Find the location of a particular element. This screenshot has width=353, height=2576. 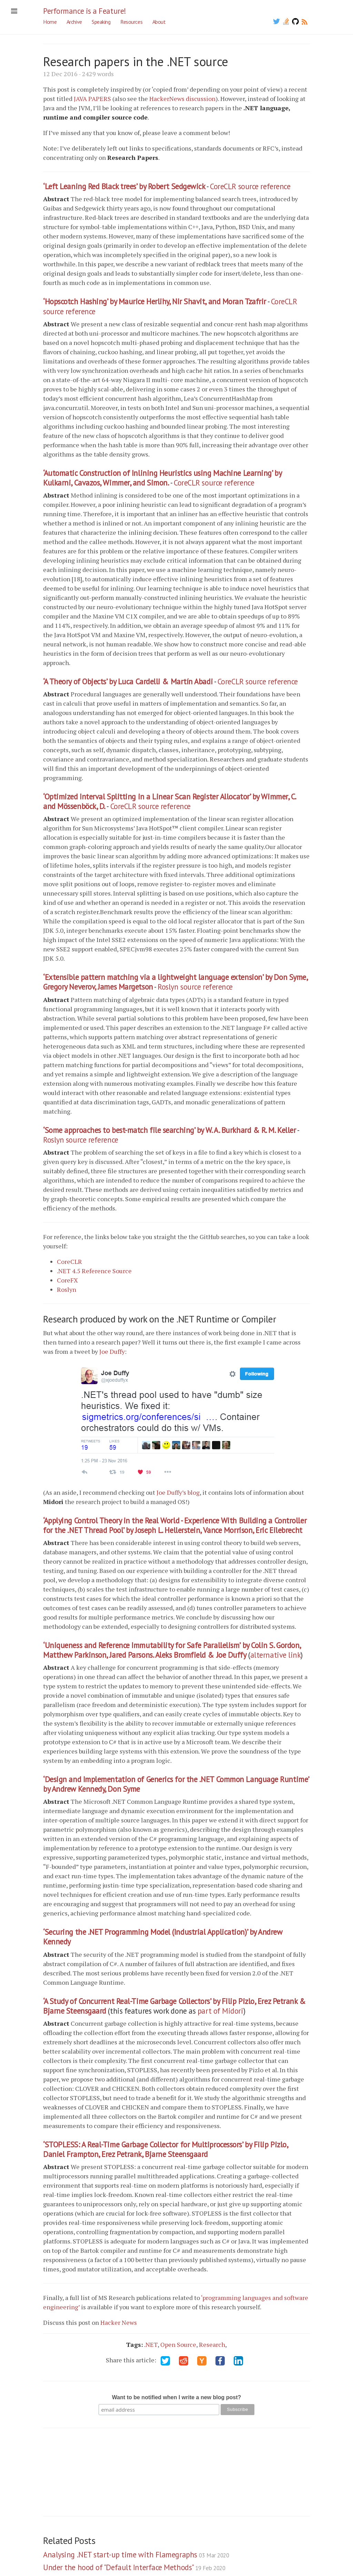

part of Midori is located at coordinates (220, 2011).